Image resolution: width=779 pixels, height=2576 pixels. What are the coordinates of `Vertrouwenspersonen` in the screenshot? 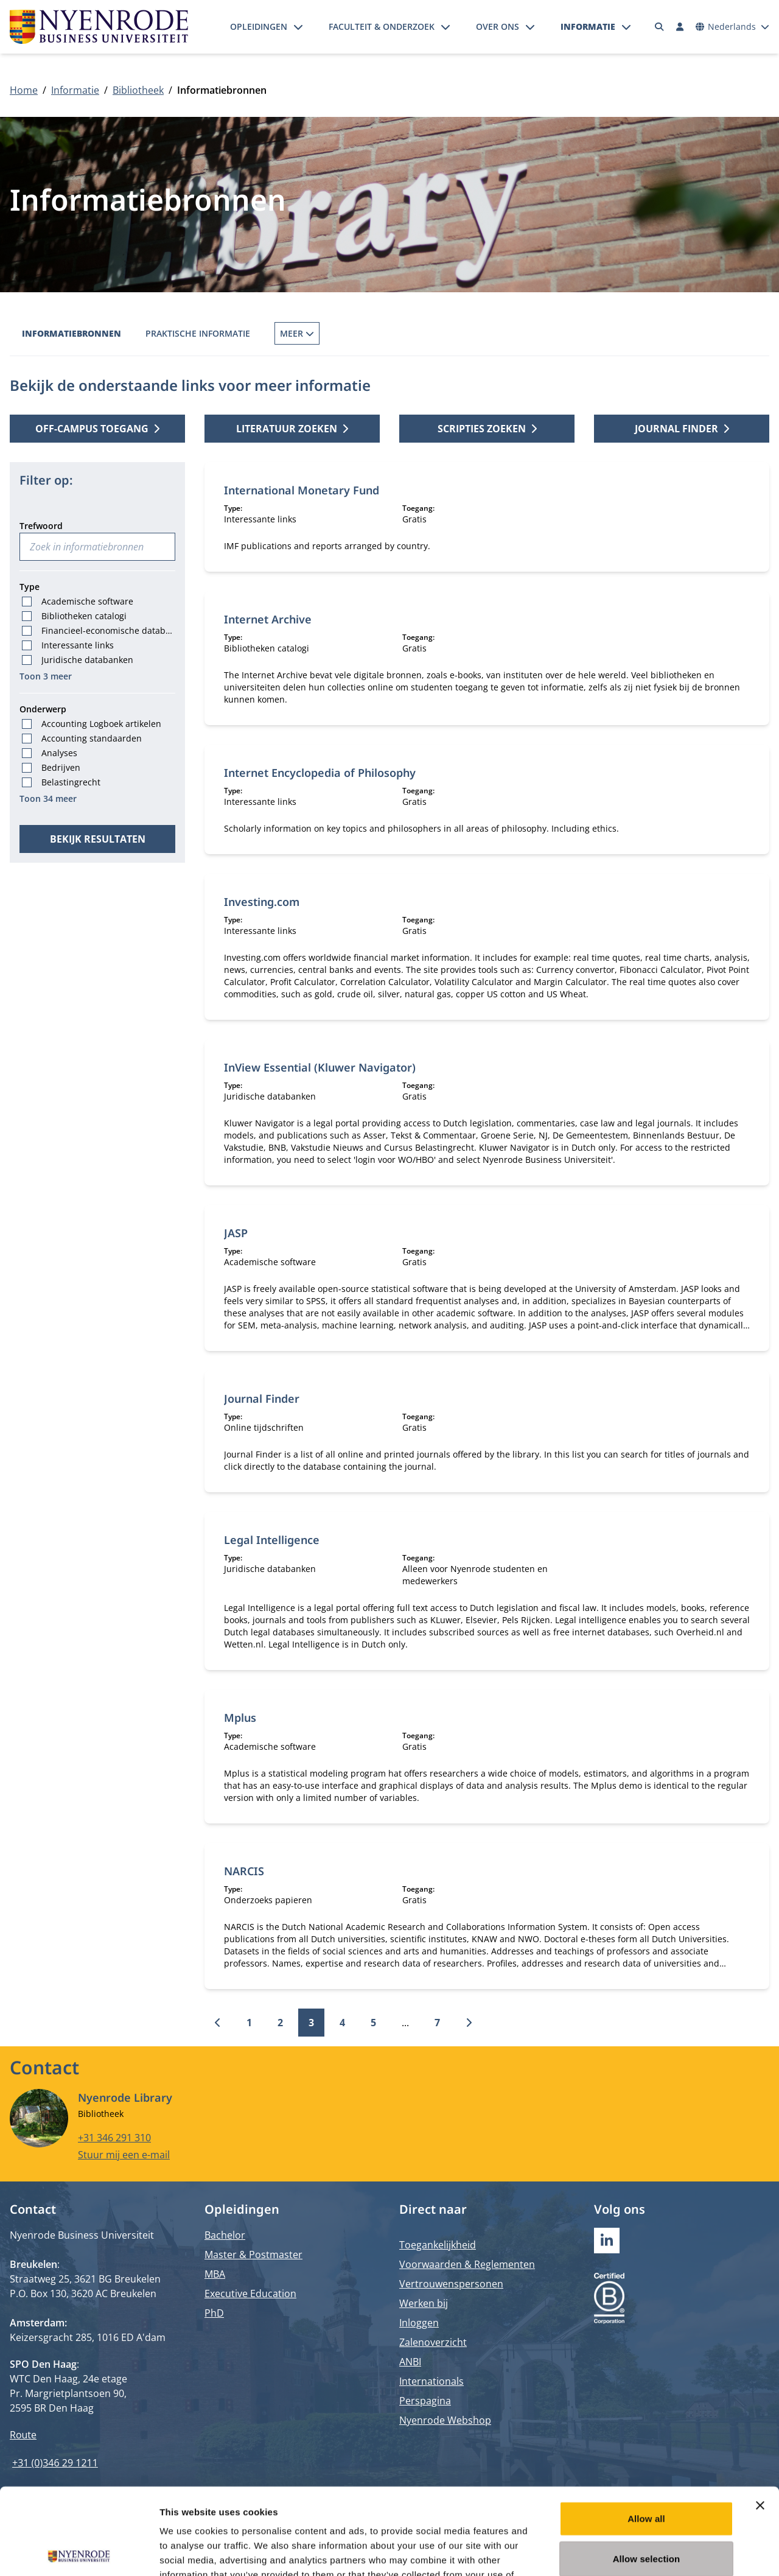 It's located at (451, 2283).